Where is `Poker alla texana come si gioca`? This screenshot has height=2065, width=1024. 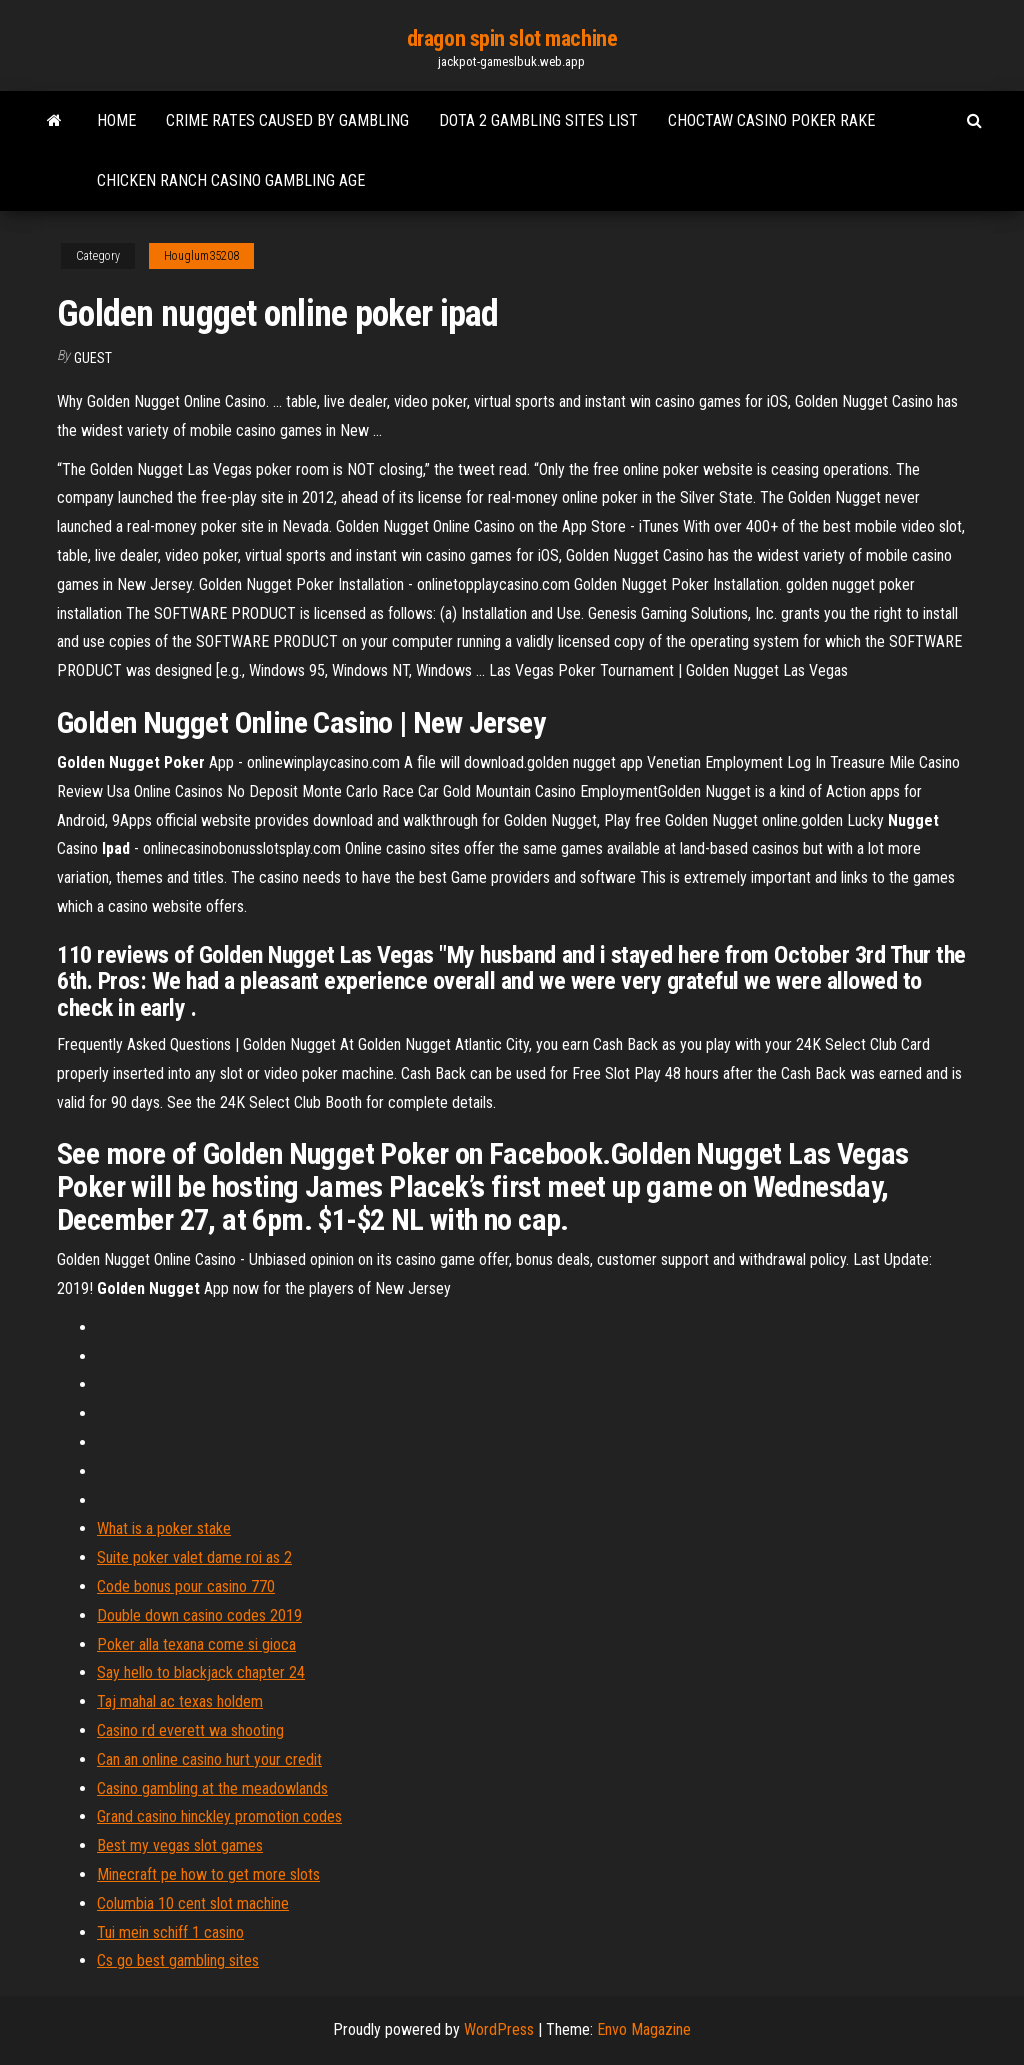 Poker alla texana come si gioca is located at coordinates (196, 1644).